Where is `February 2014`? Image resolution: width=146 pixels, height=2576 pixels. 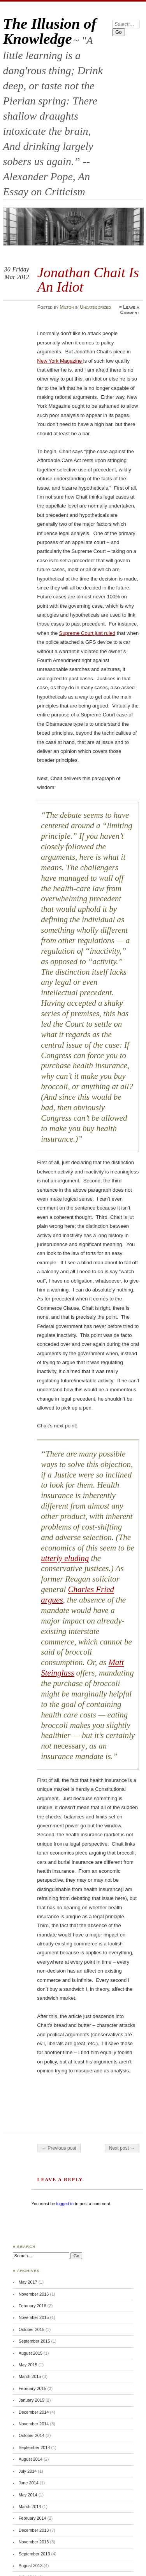
February 2014 is located at coordinates (32, 2518).